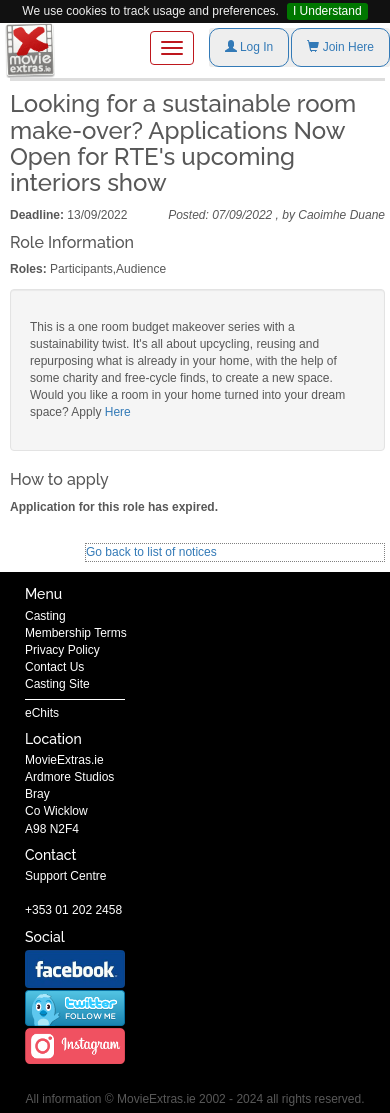 This screenshot has width=390, height=1113. What do you see at coordinates (57, 684) in the screenshot?
I see `Casting Site` at bounding box center [57, 684].